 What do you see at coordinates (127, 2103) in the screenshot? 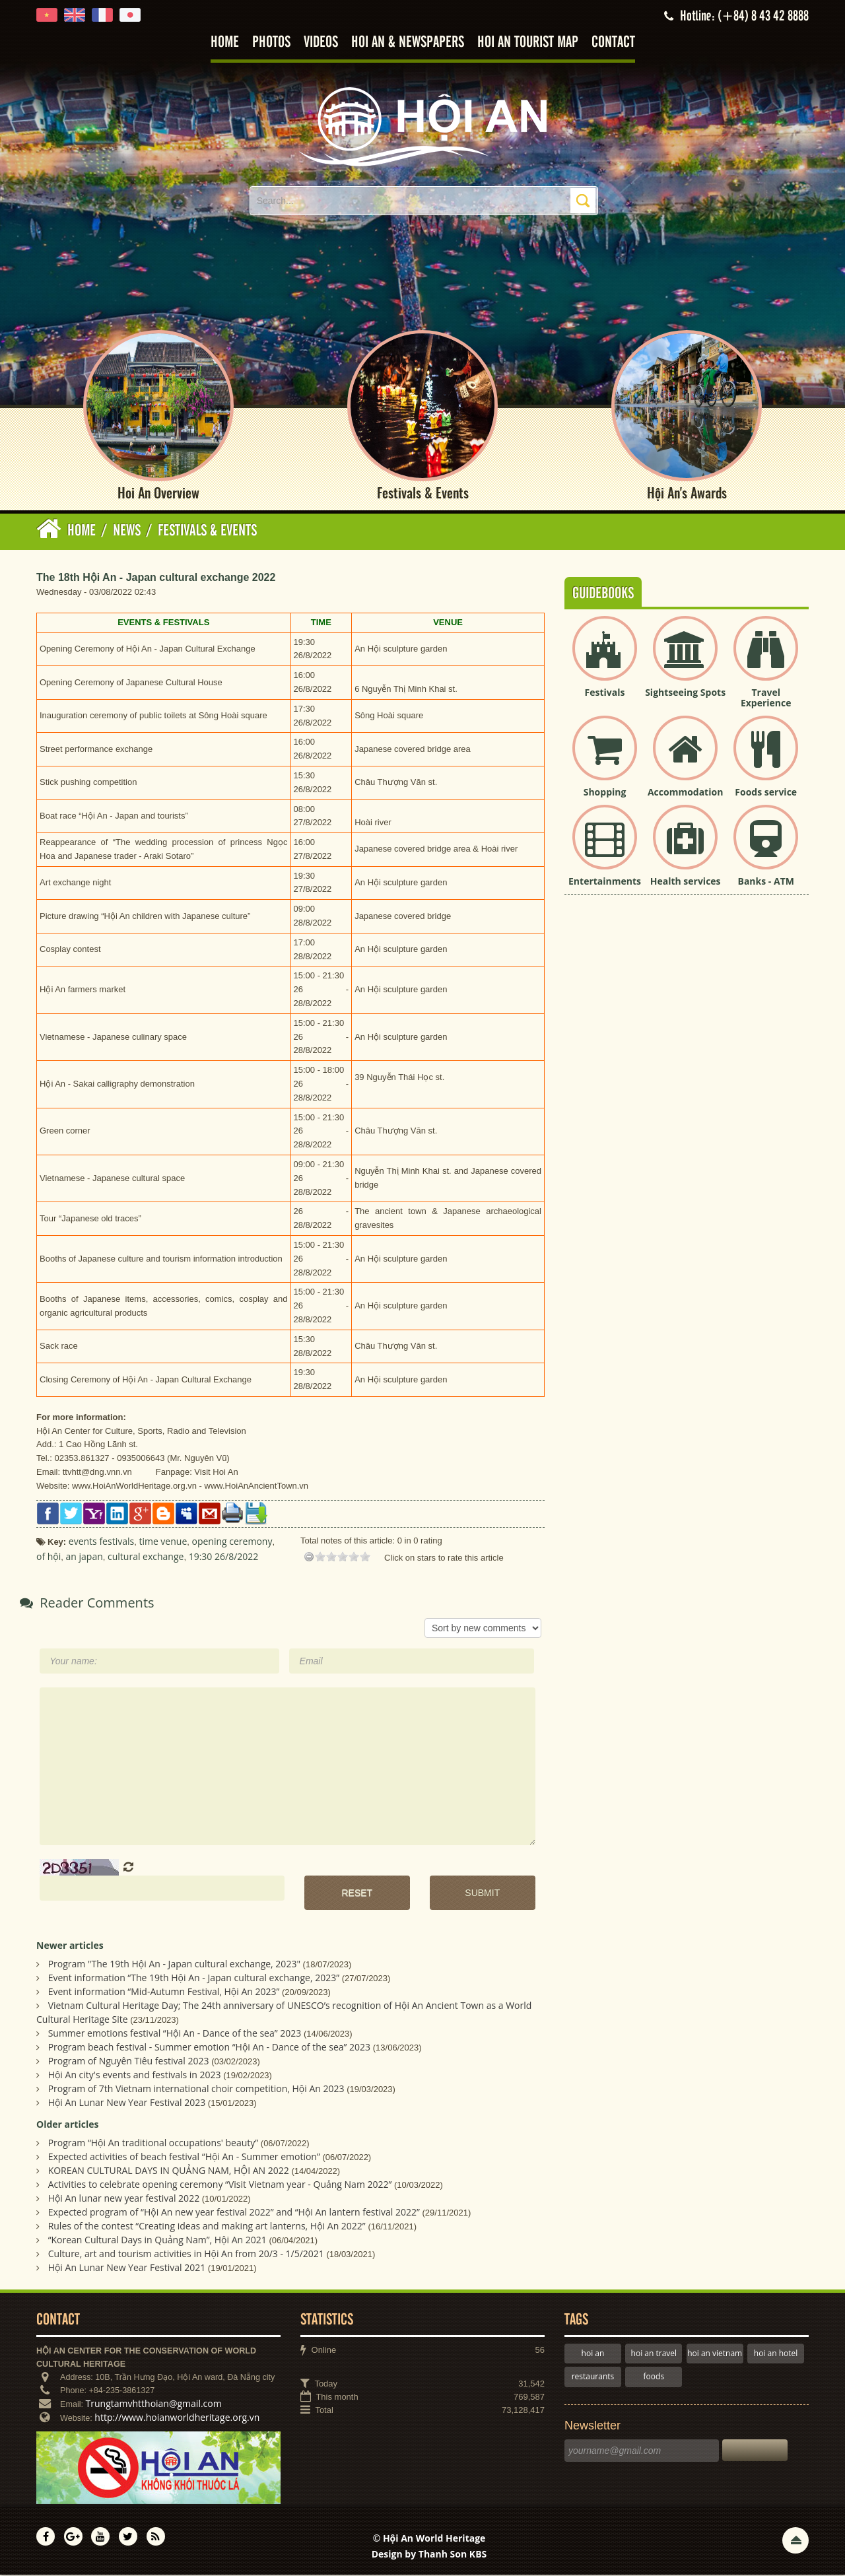
I see `Hội An Lunar New Year Festival 2023` at bounding box center [127, 2103].